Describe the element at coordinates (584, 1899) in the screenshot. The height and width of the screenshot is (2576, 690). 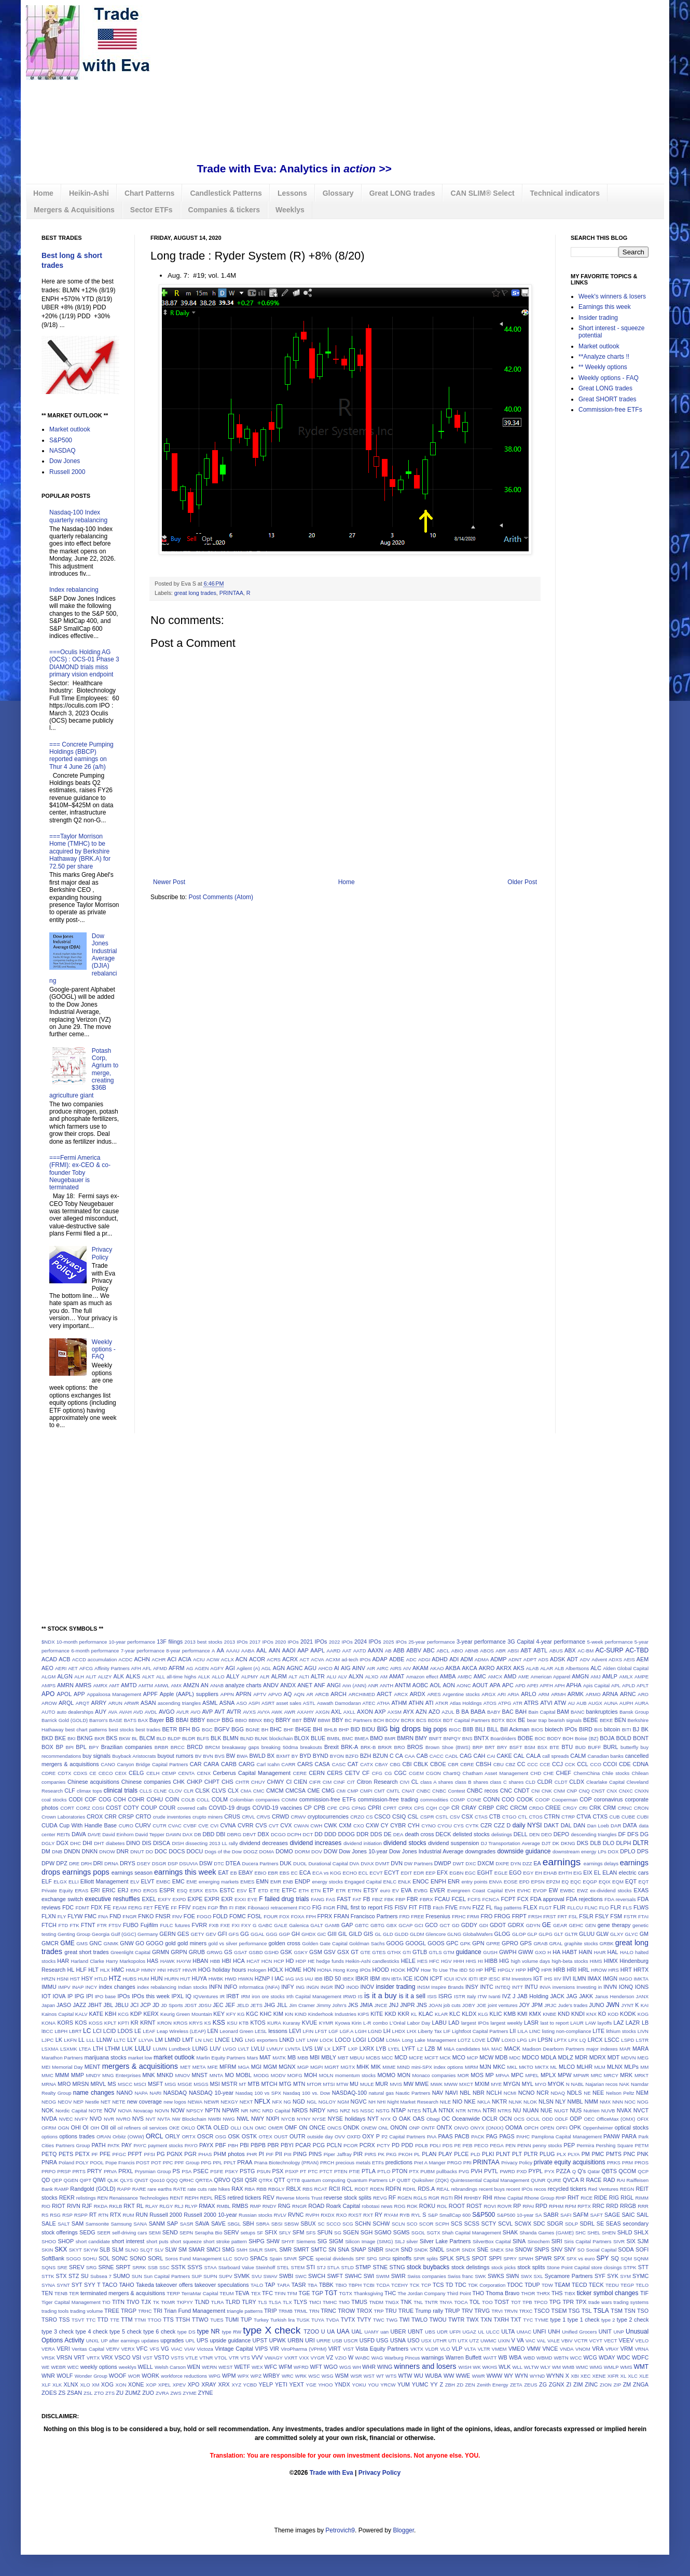
I see `FDA rejections` at that location.